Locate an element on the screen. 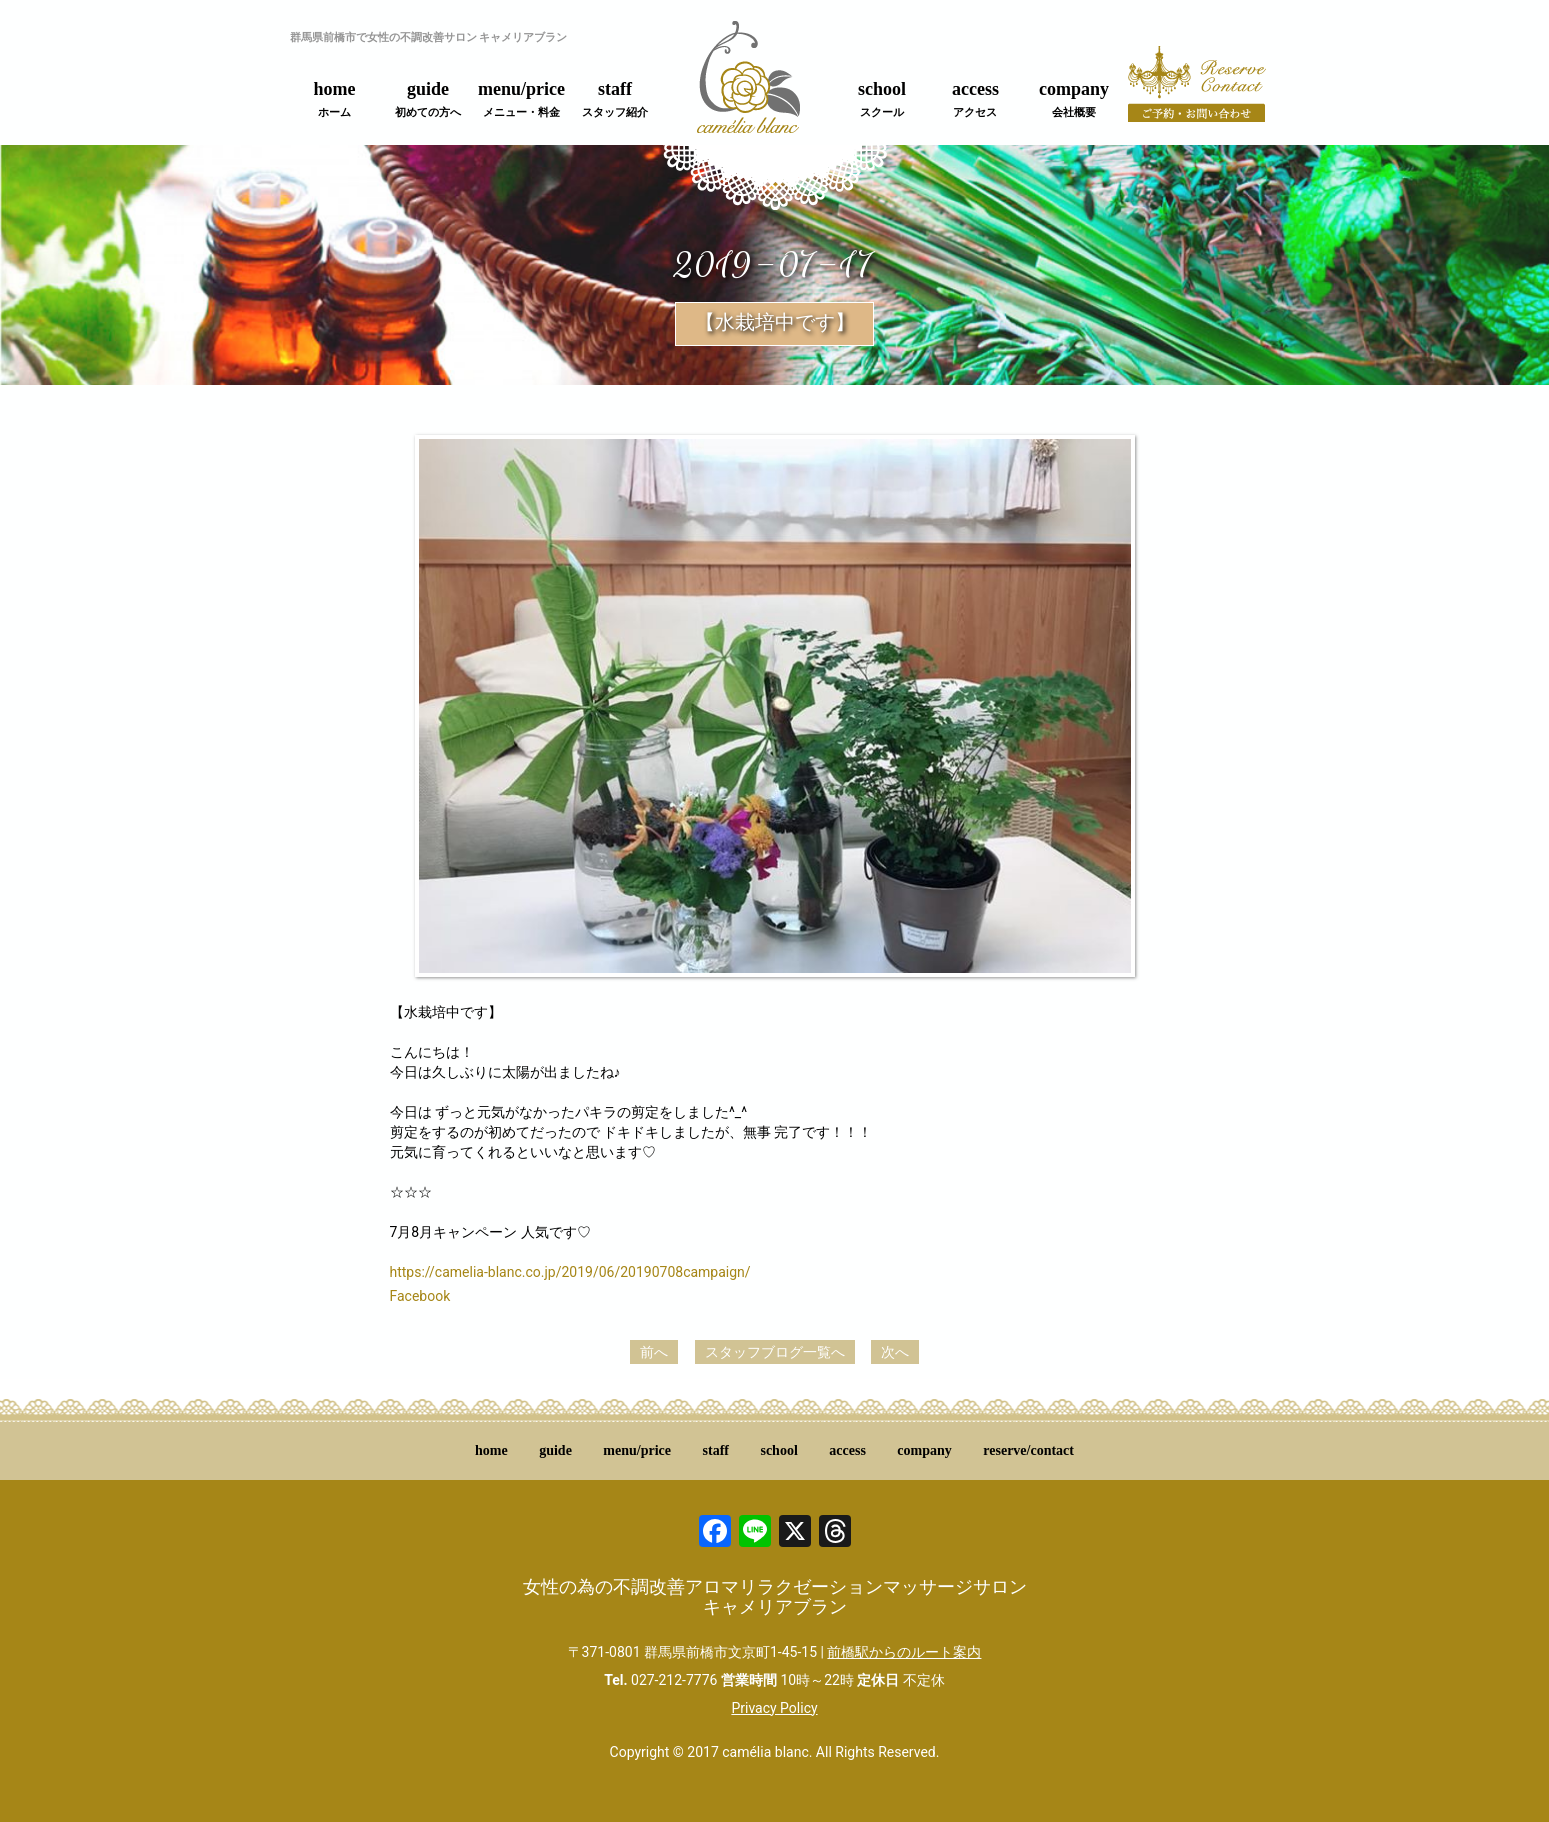 This screenshot has height=1822, width=1549. https://camelia-blanc.co.jp/2019/06/20190708campaign/ is located at coordinates (570, 1272).